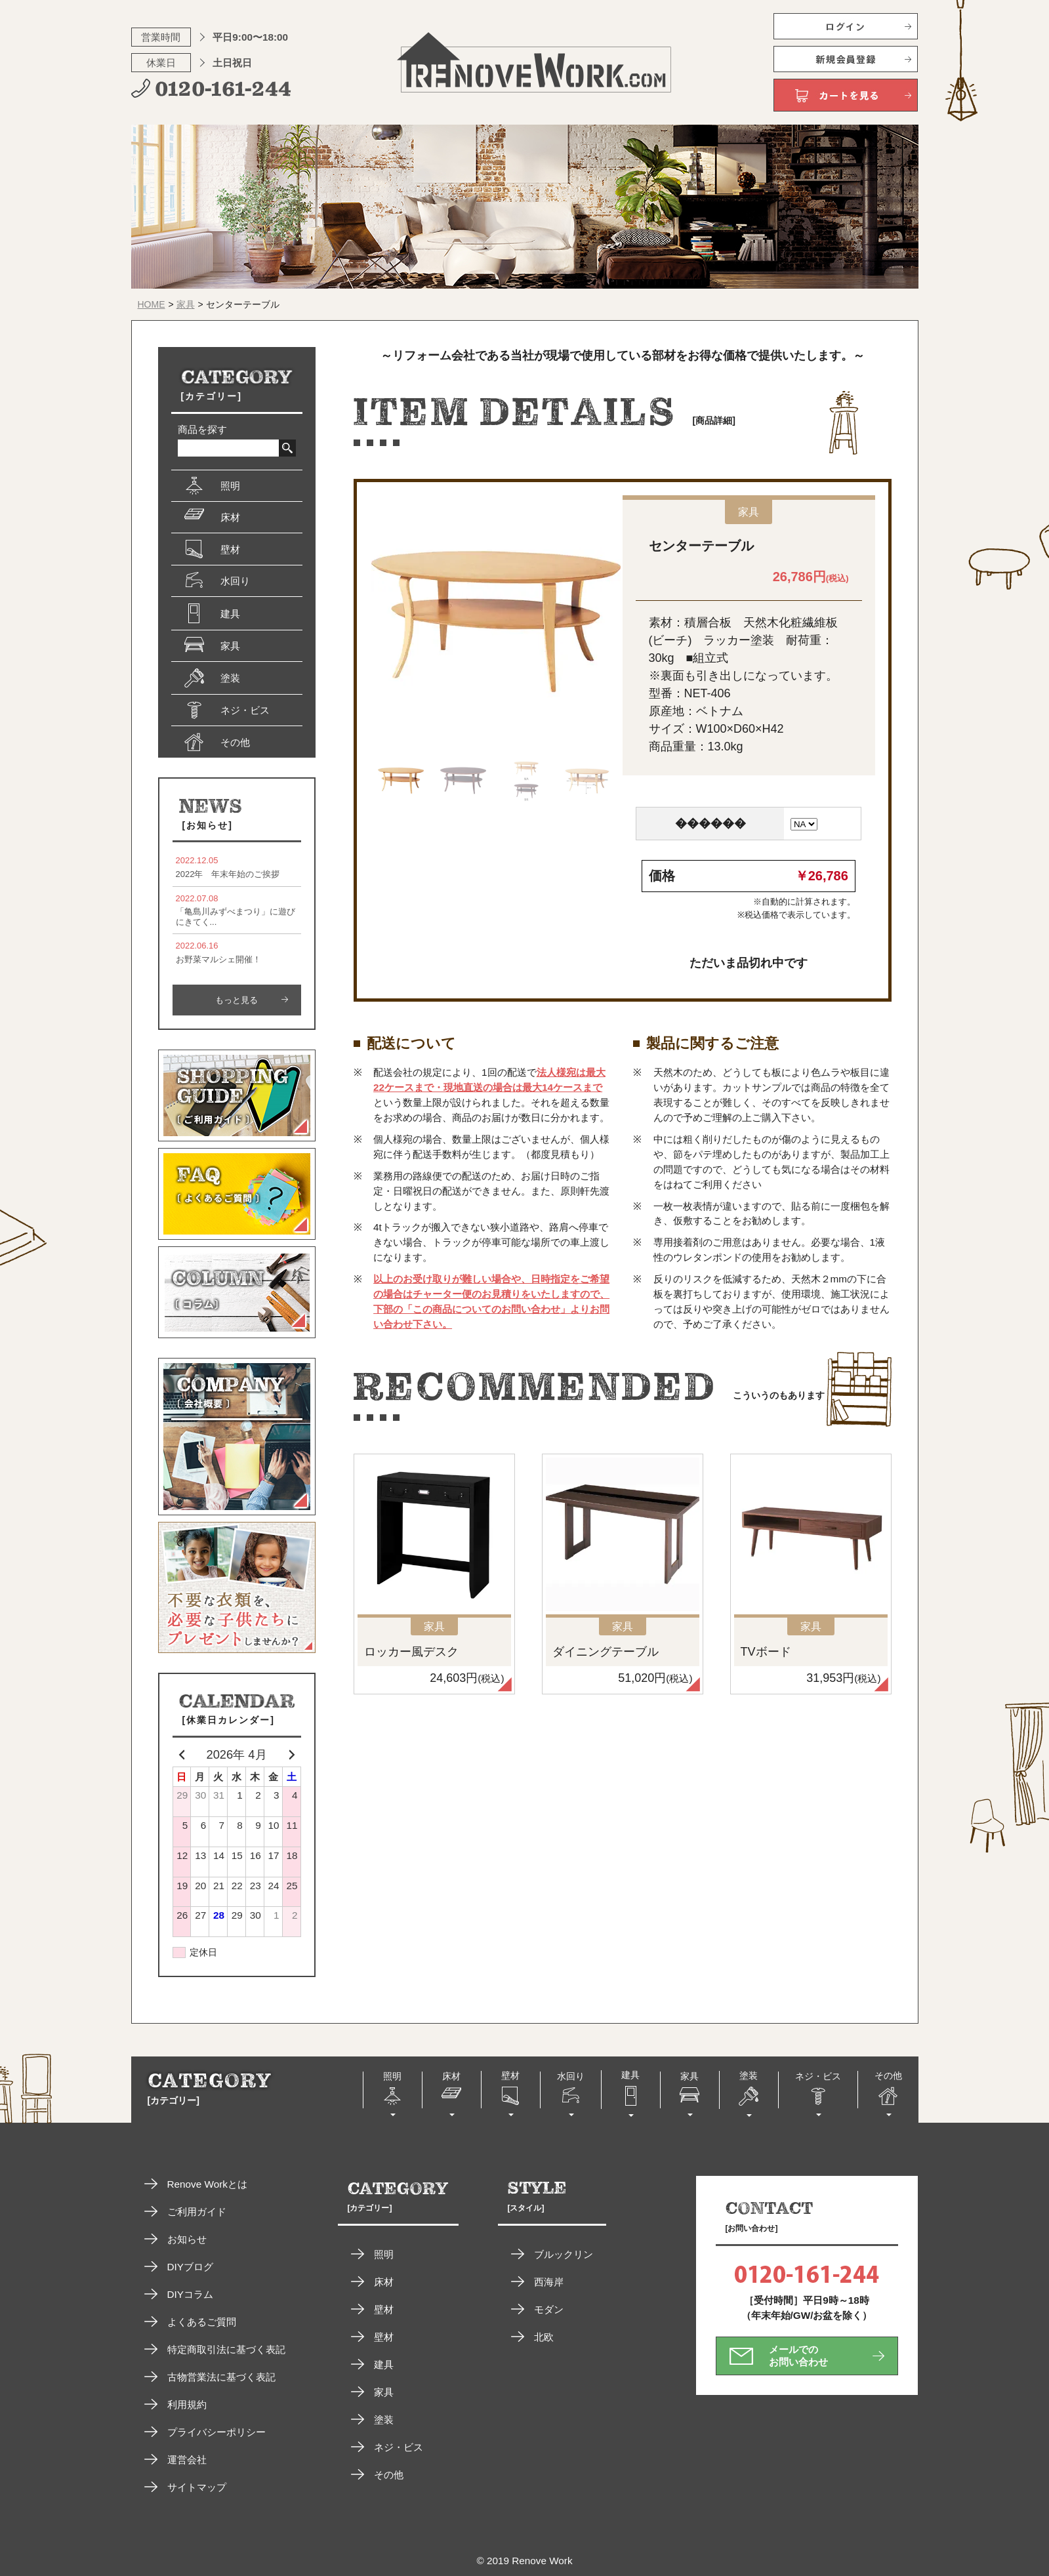 The width and height of the screenshot is (1049, 2576). Describe the element at coordinates (151, 304) in the screenshot. I see `HOME` at that location.